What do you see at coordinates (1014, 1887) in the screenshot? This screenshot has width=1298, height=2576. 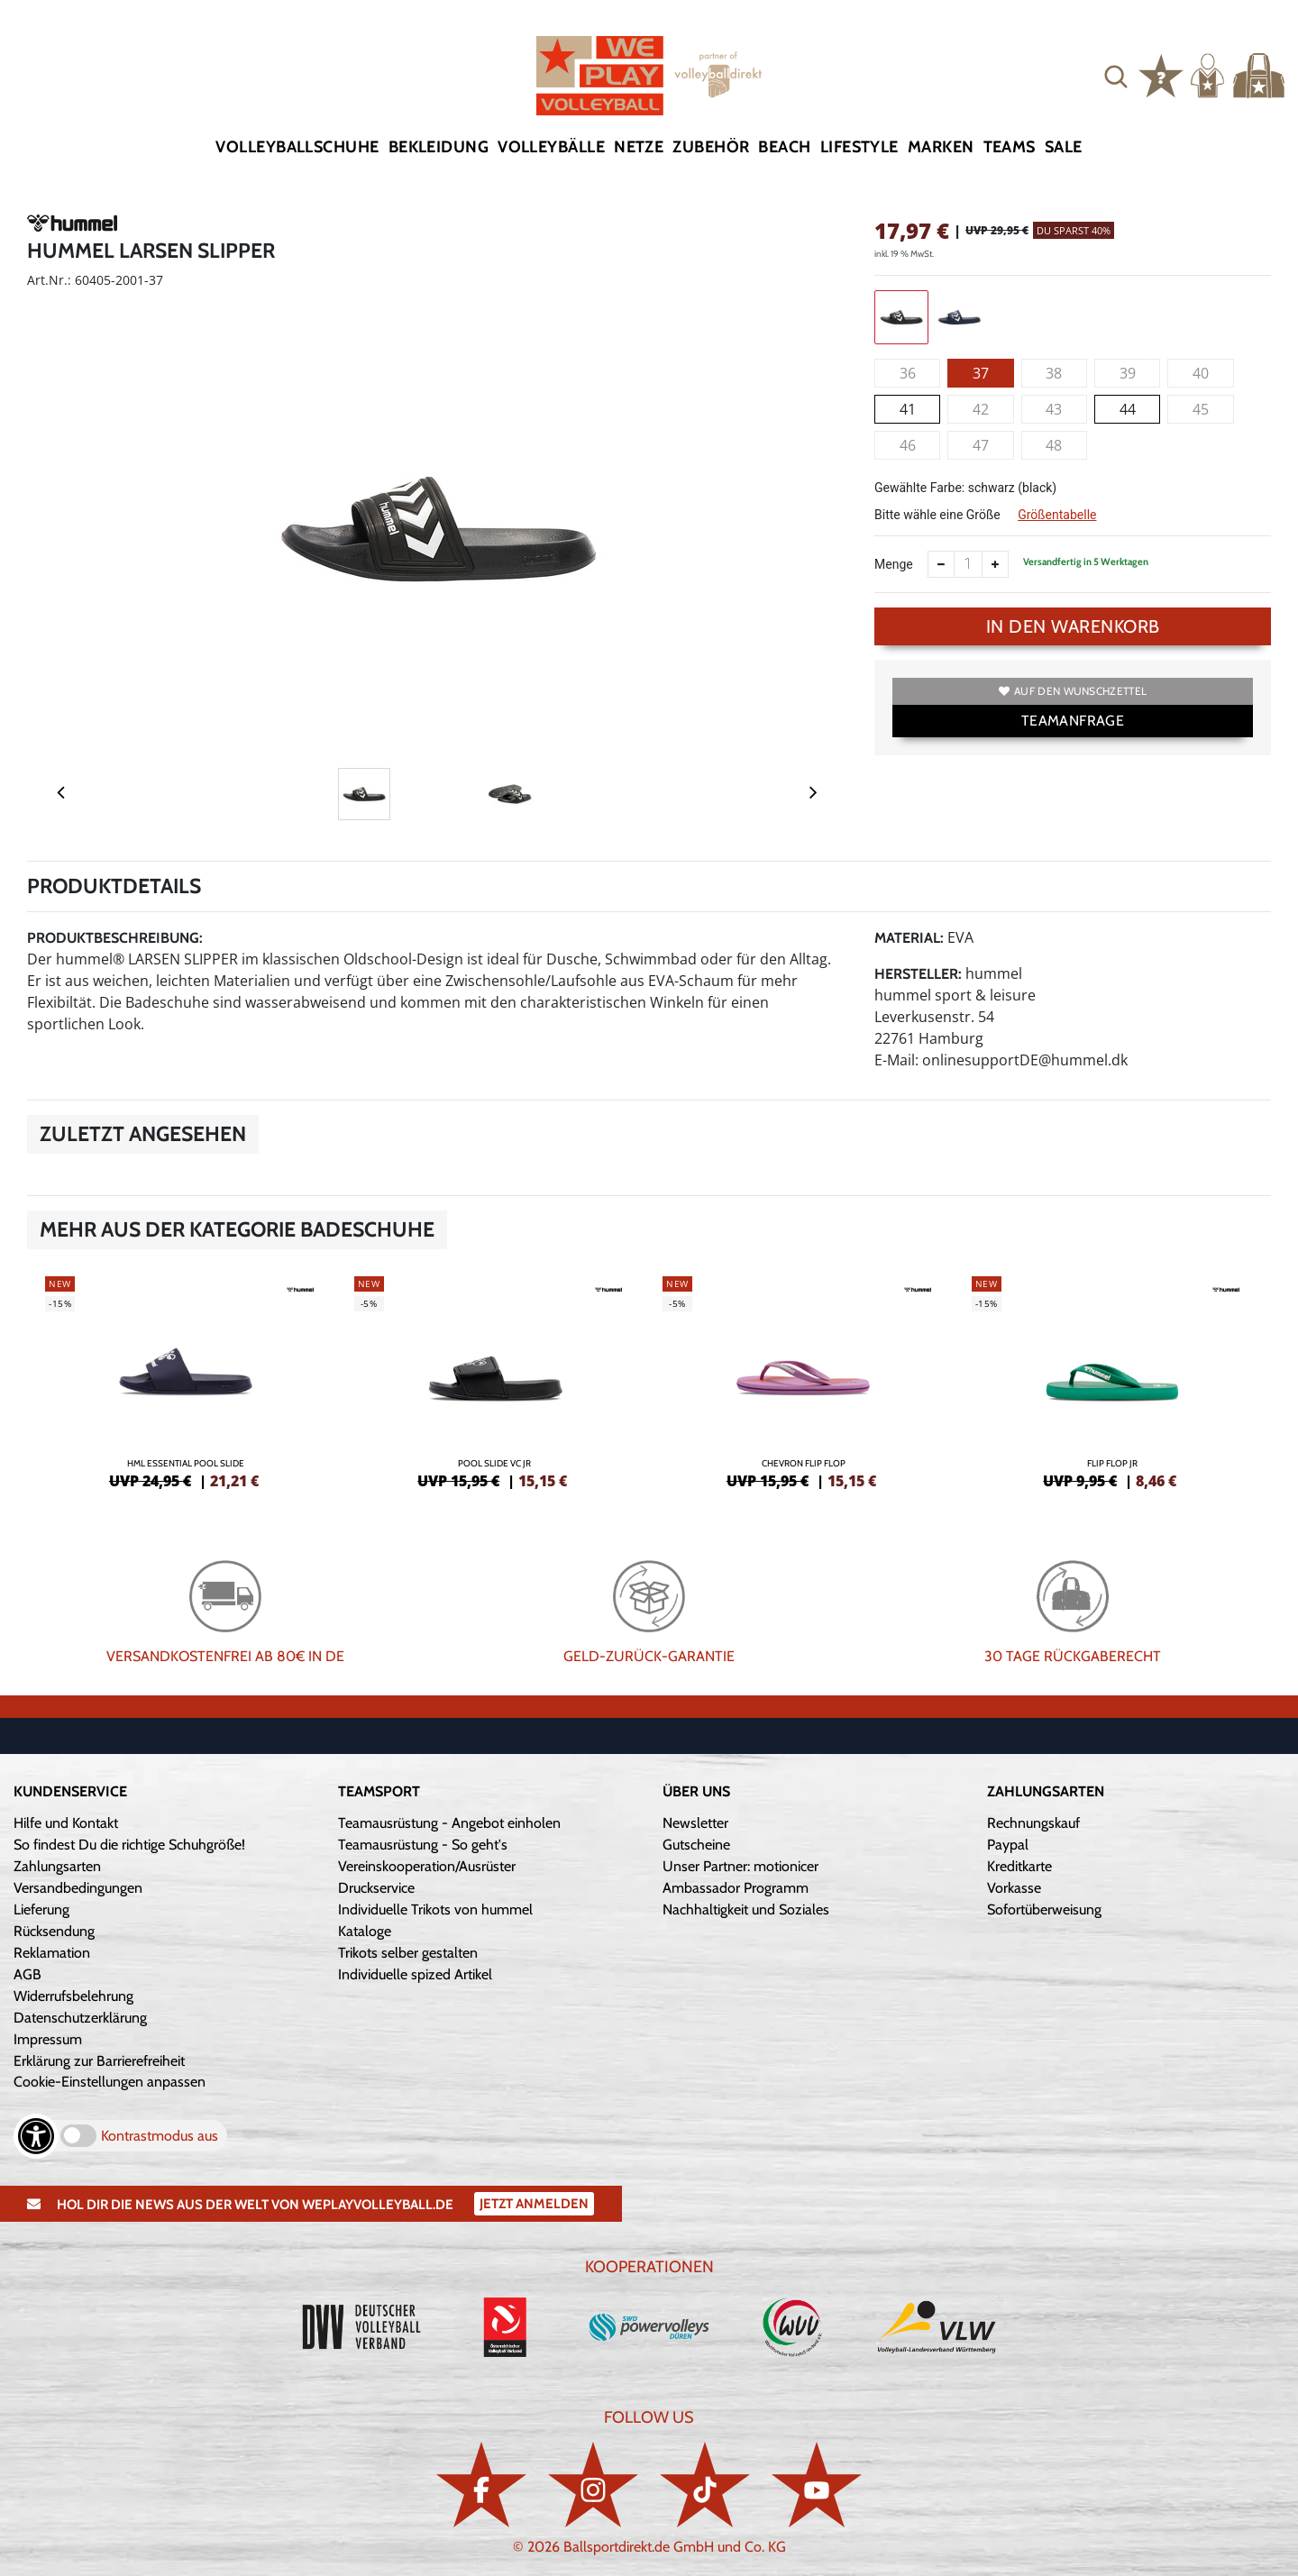 I see `Vorkasse` at bounding box center [1014, 1887].